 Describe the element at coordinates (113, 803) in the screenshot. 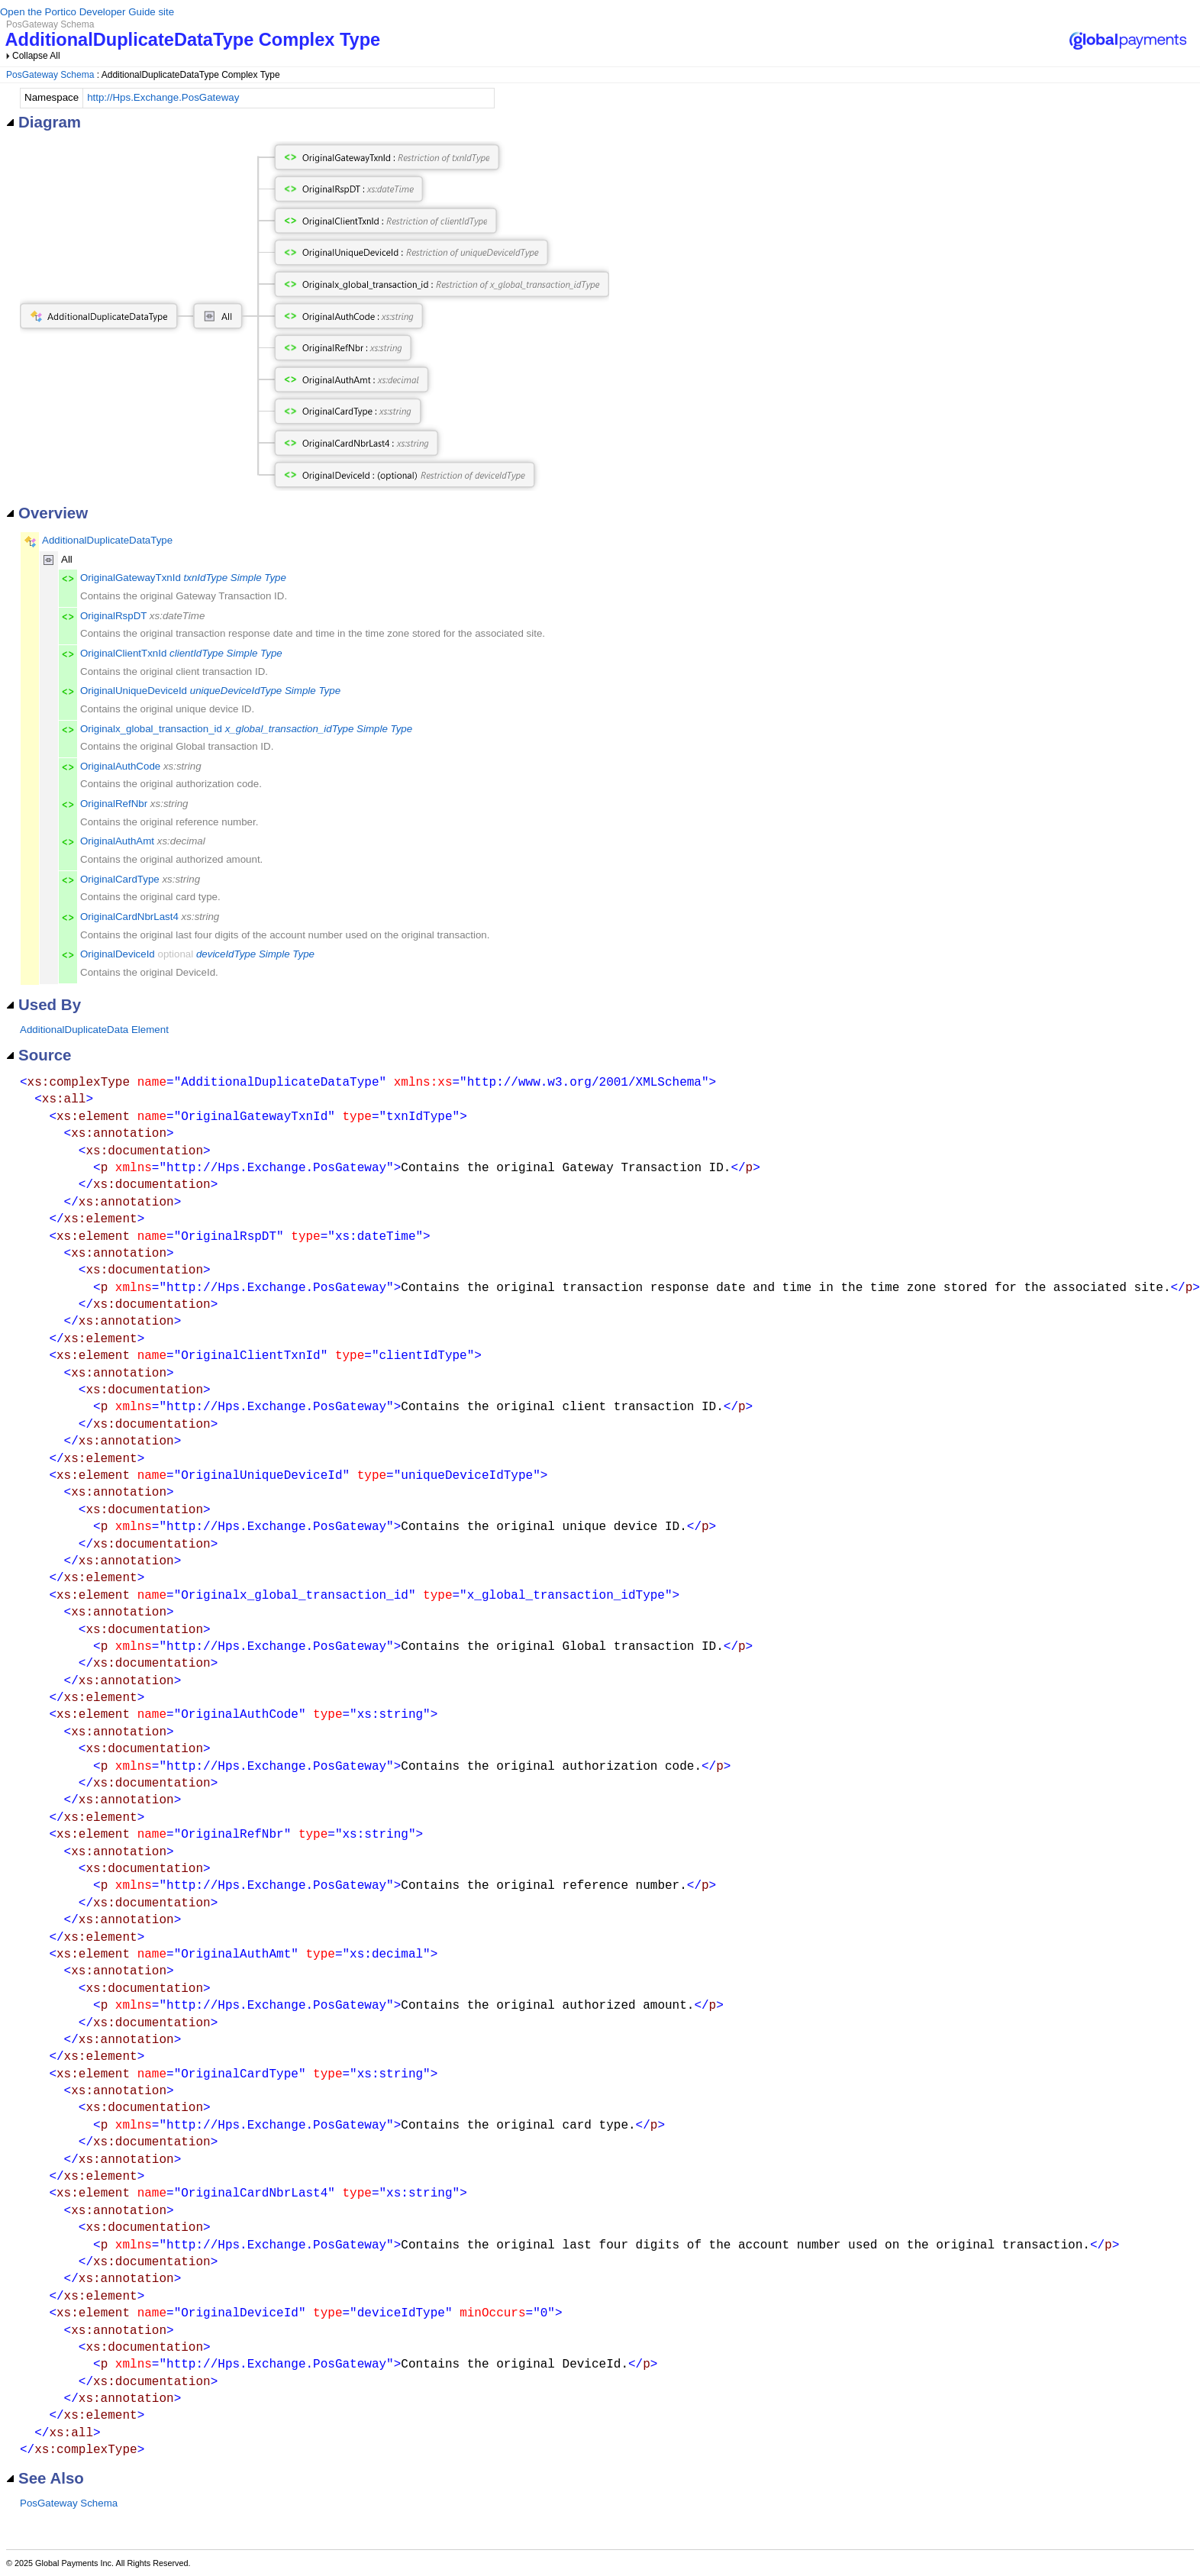

I see `OriginalRefNbr` at that location.